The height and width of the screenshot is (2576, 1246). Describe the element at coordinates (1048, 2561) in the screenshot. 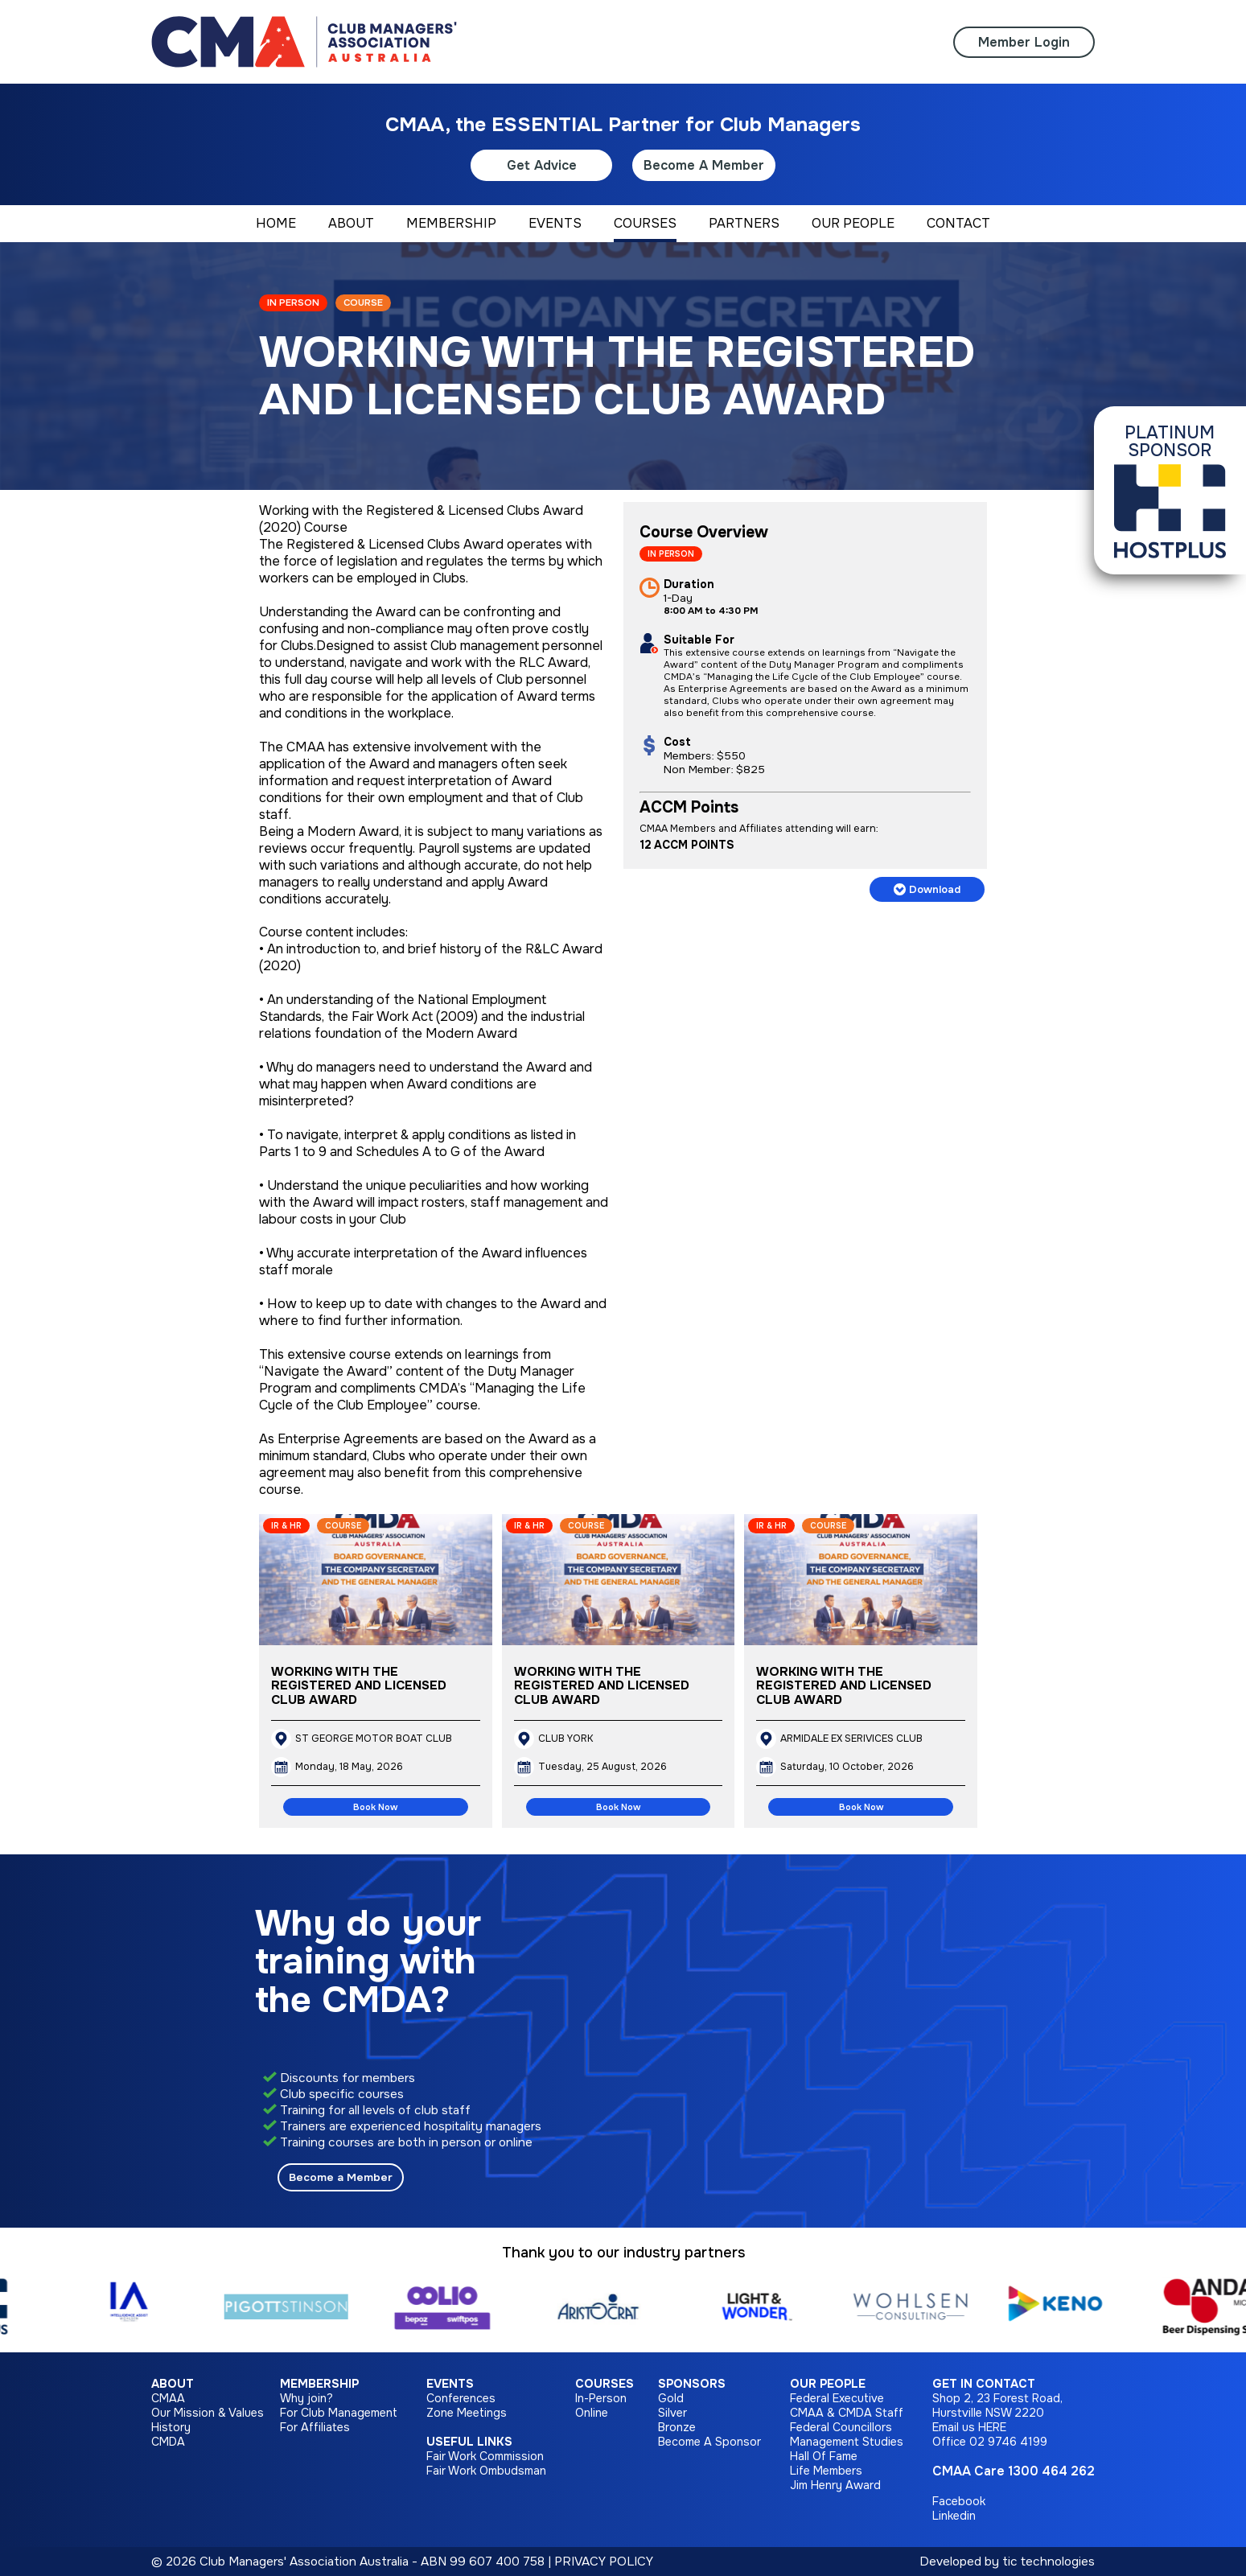

I see `tic technologies` at that location.